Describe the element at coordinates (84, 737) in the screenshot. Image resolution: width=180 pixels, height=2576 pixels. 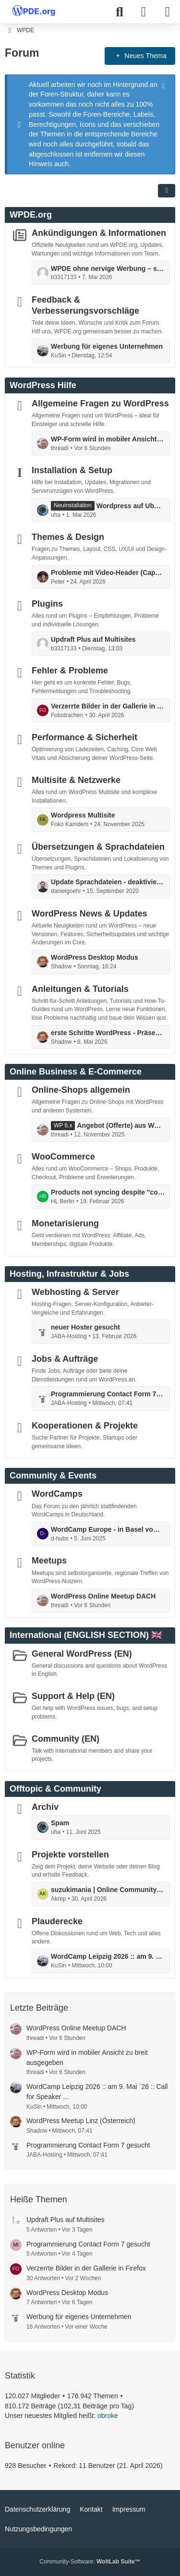
I see `Performance & Sicherheit` at that location.